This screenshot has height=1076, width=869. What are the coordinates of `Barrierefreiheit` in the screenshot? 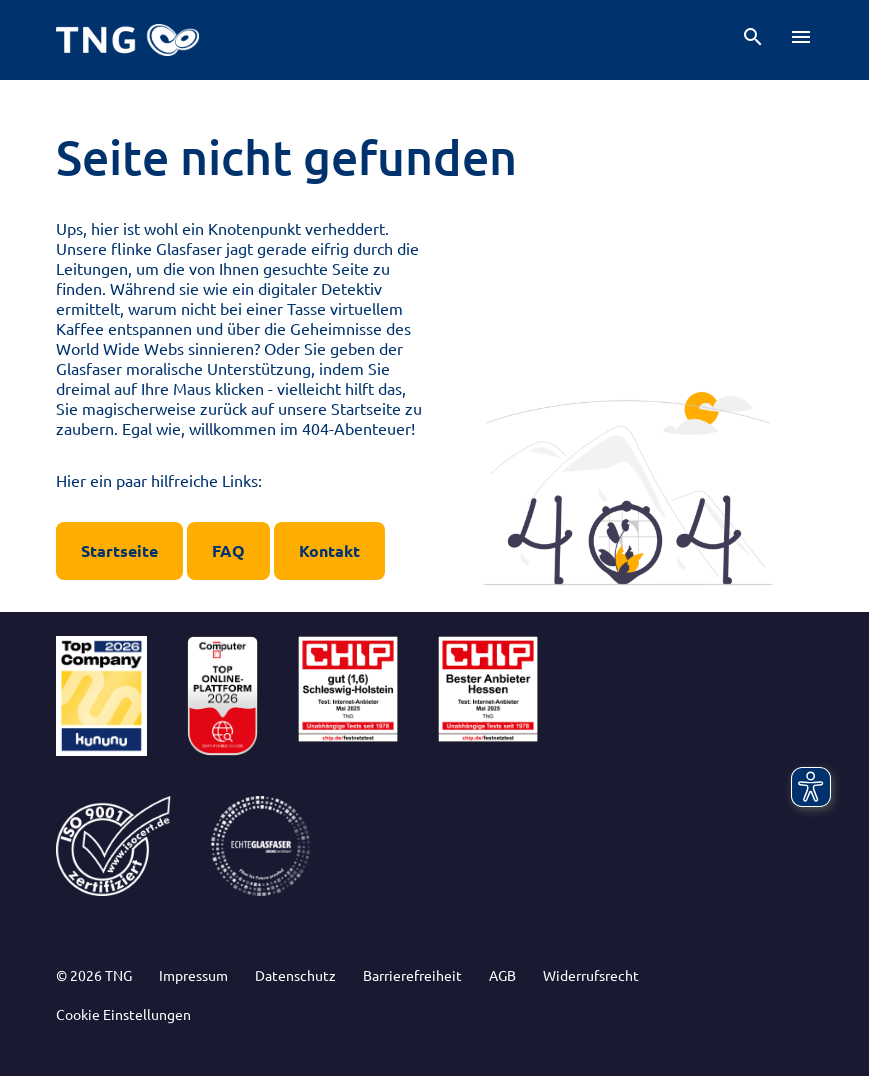 It's located at (412, 975).